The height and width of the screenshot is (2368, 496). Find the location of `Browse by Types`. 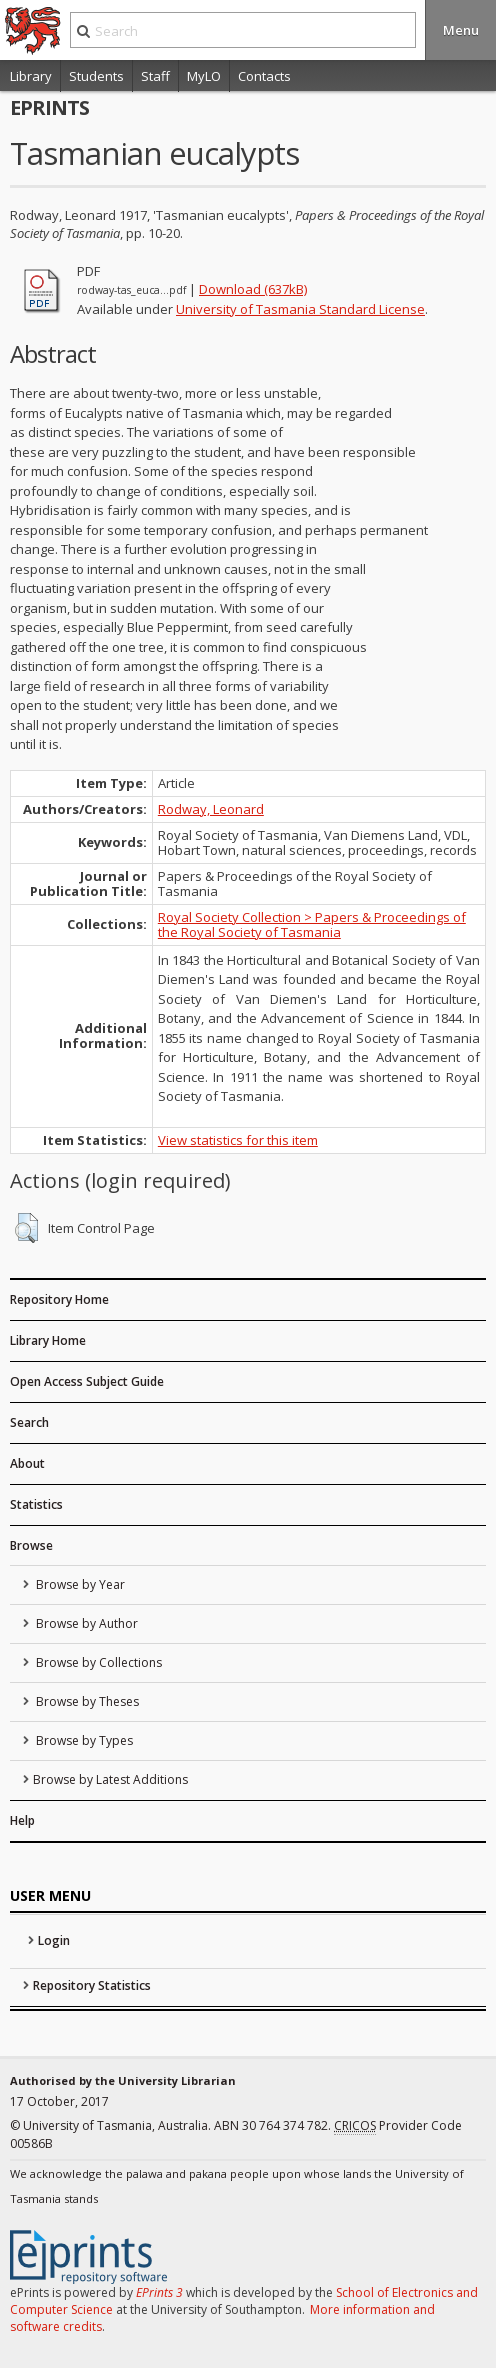

Browse by Types is located at coordinates (83, 1740).